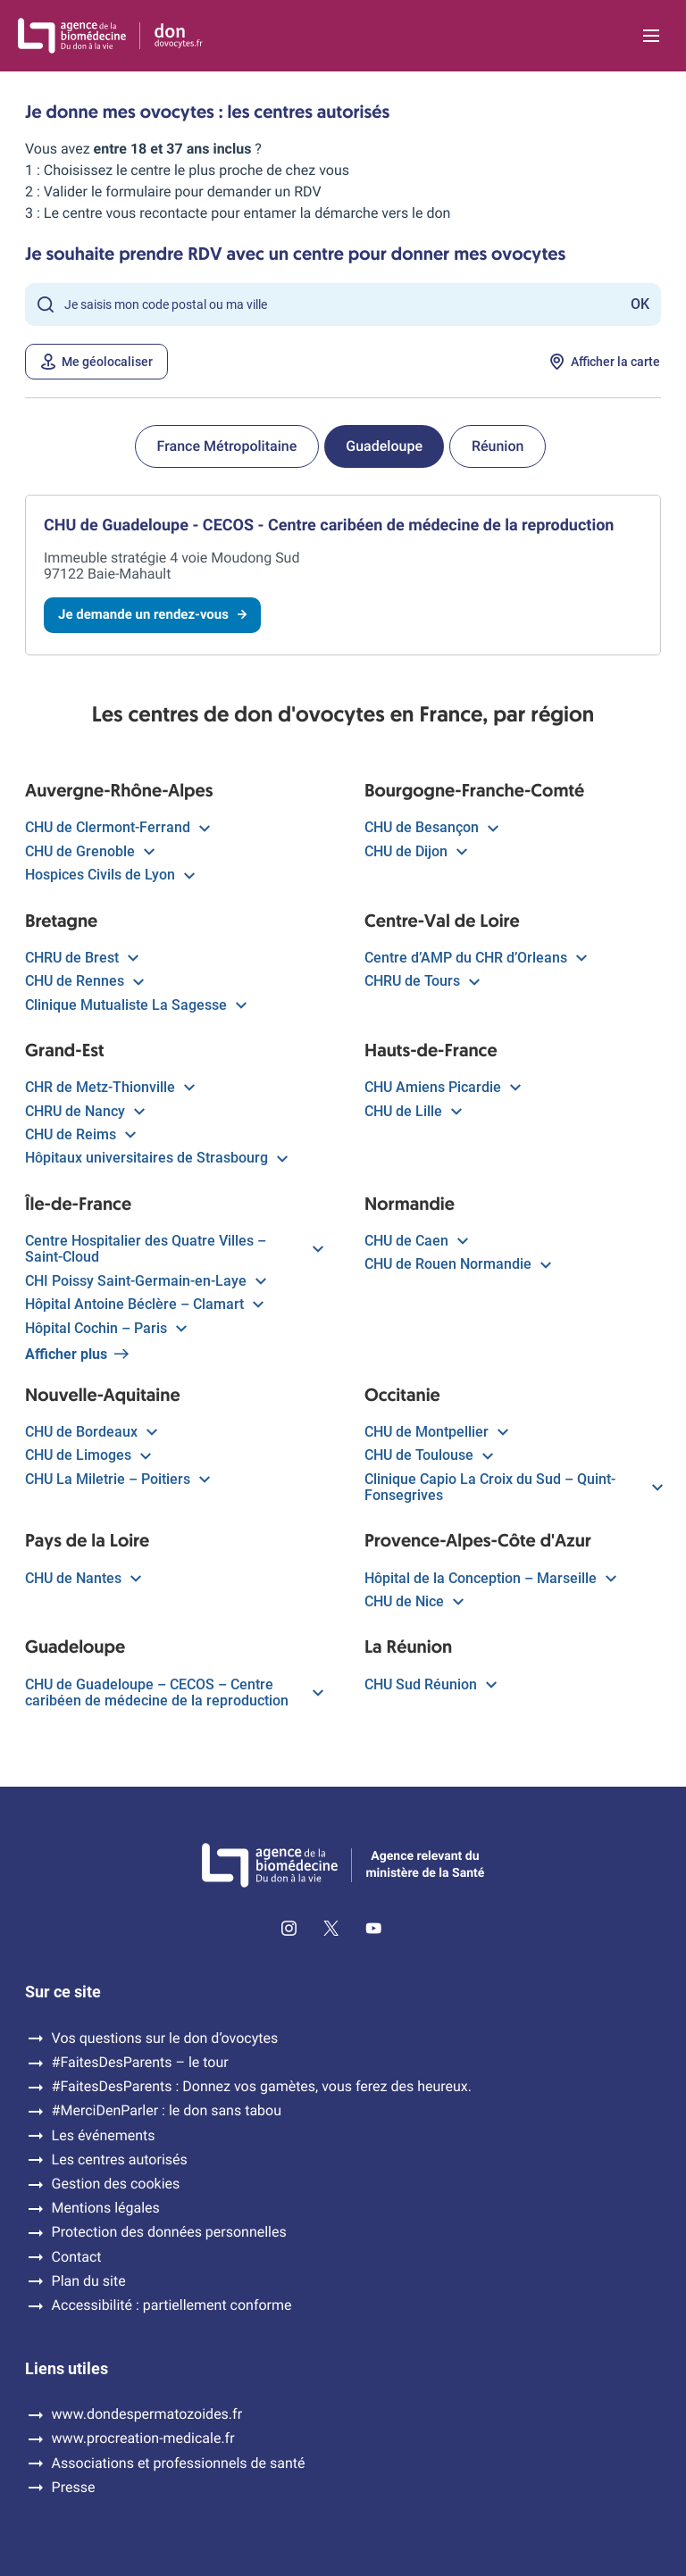 The image size is (686, 2576). I want to click on Hôpitaux universitaires de Strasbourg, so click(155, 1158).